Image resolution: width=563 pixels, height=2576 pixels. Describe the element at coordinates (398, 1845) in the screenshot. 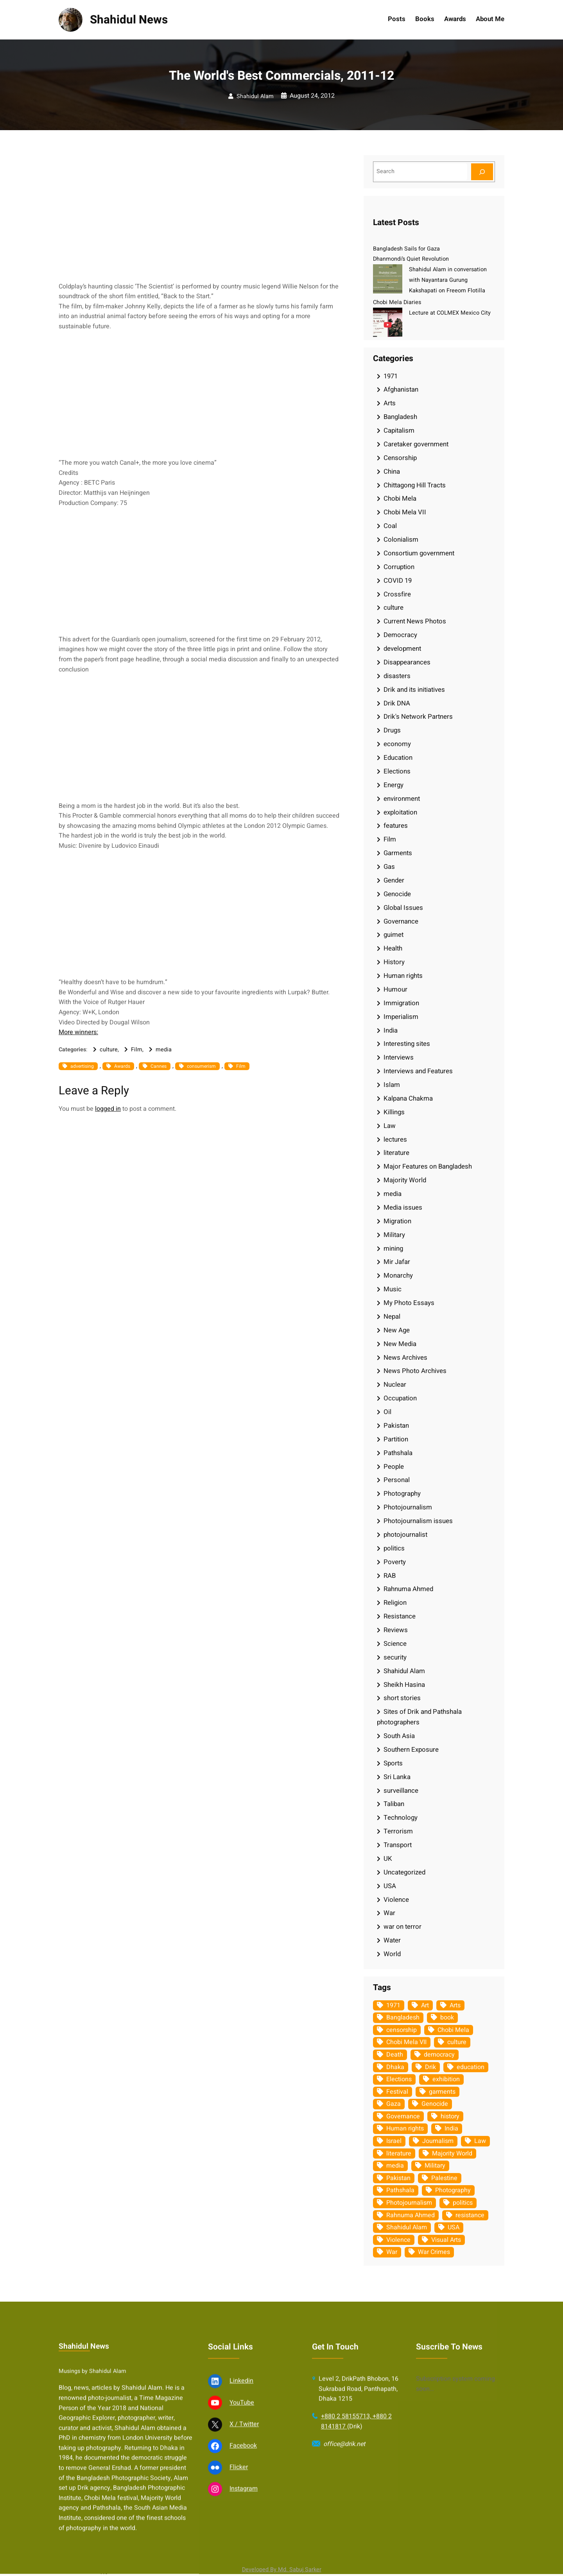

I see `Transport` at that location.